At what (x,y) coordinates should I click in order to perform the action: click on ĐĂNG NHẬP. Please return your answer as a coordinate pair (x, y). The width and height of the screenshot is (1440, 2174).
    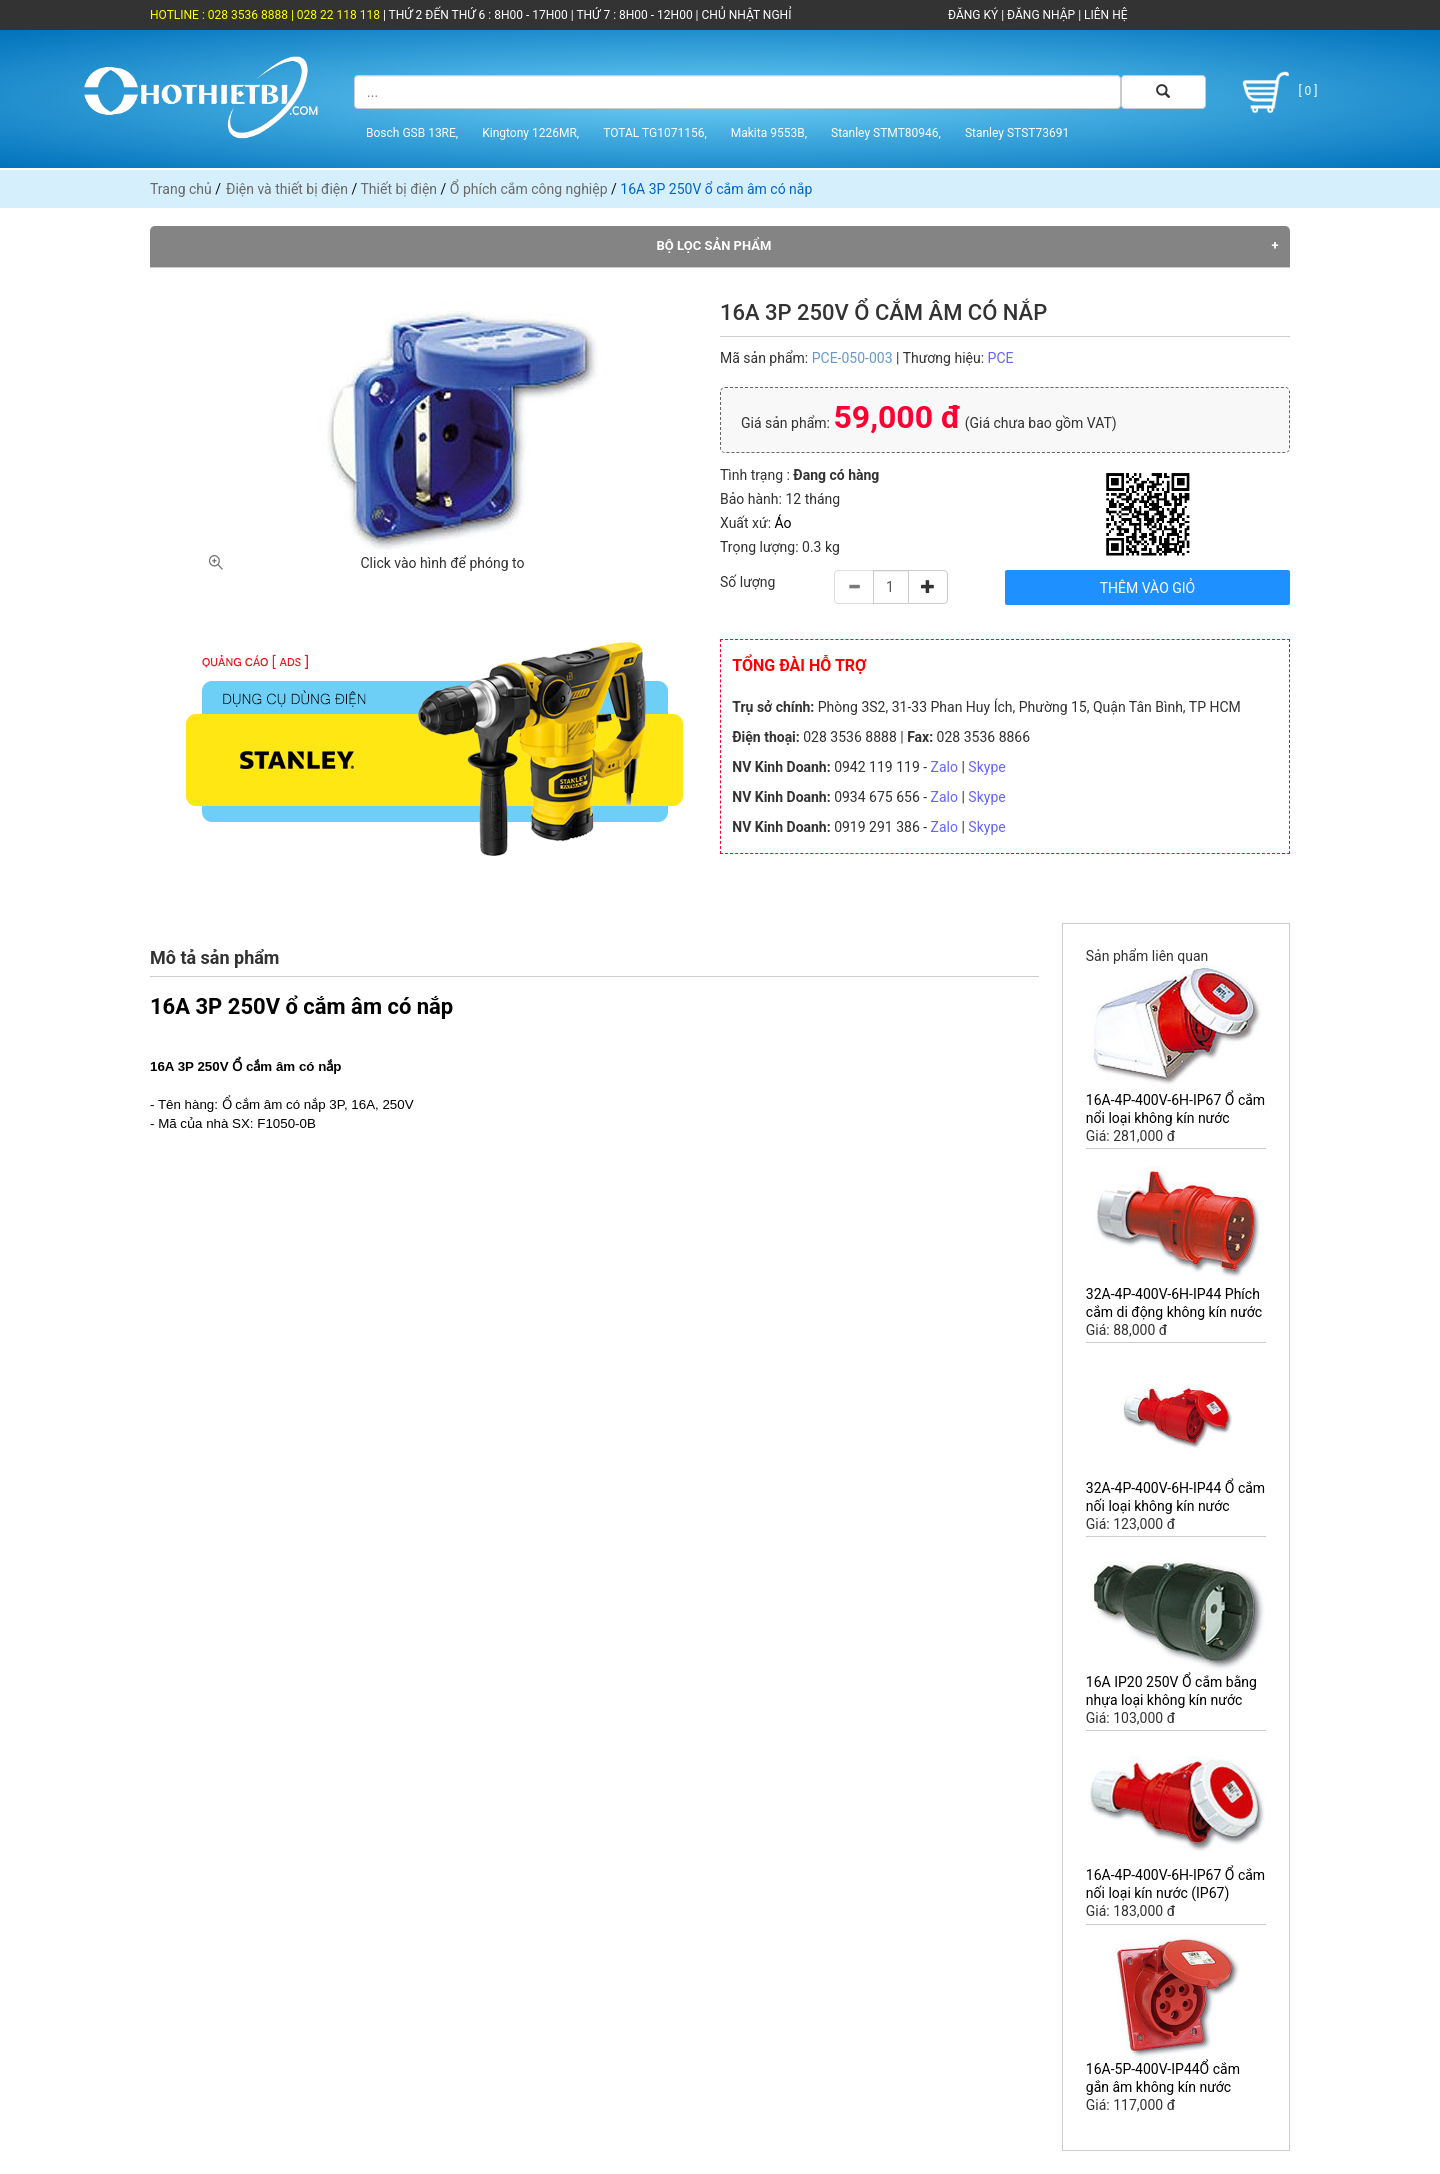
    Looking at the image, I should click on (1041, 15).